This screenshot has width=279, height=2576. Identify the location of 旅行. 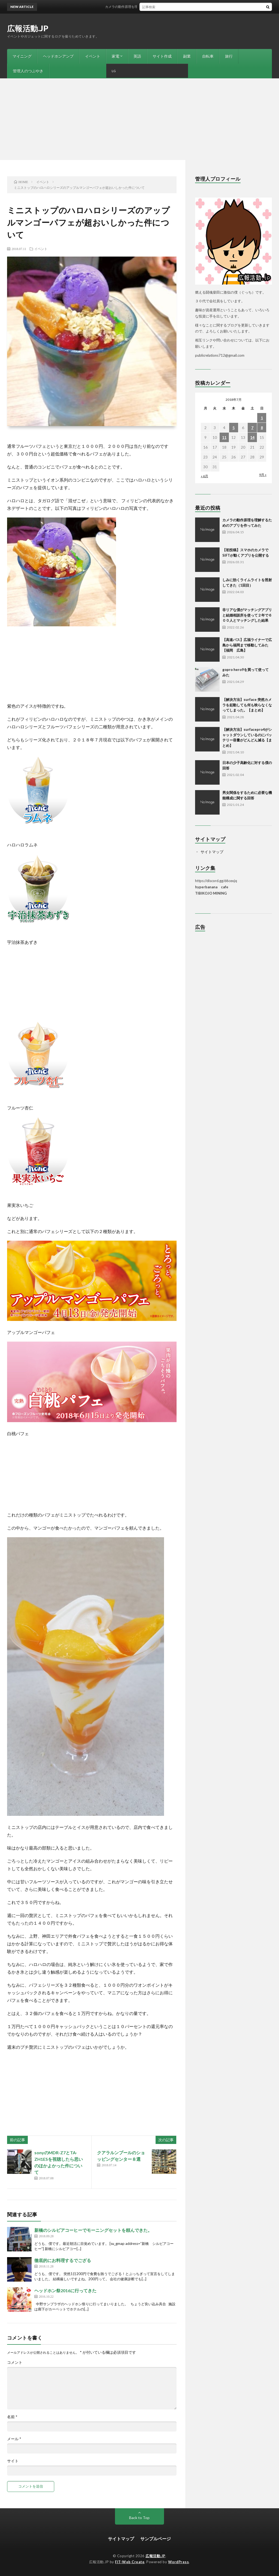
(229, 56).